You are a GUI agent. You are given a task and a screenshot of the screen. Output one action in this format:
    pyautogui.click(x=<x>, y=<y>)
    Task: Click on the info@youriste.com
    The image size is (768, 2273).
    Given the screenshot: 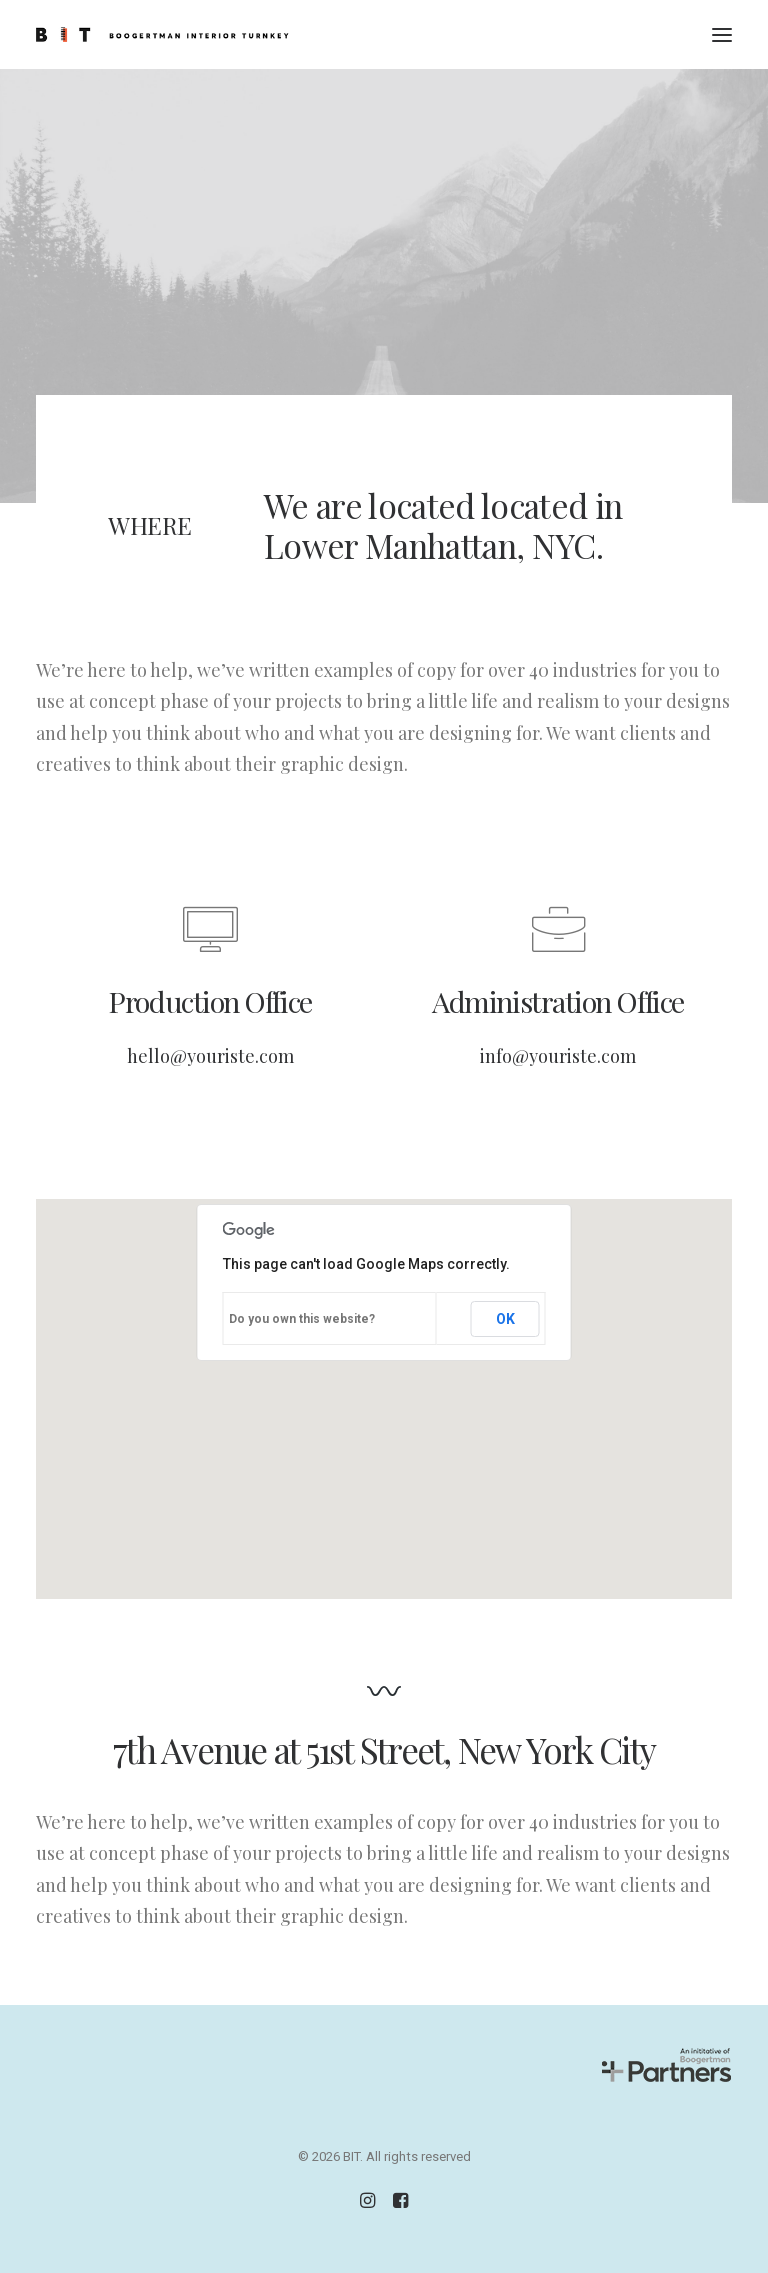 What is the action you would take?
    pyautogui.click(x=558, y=1056)
    